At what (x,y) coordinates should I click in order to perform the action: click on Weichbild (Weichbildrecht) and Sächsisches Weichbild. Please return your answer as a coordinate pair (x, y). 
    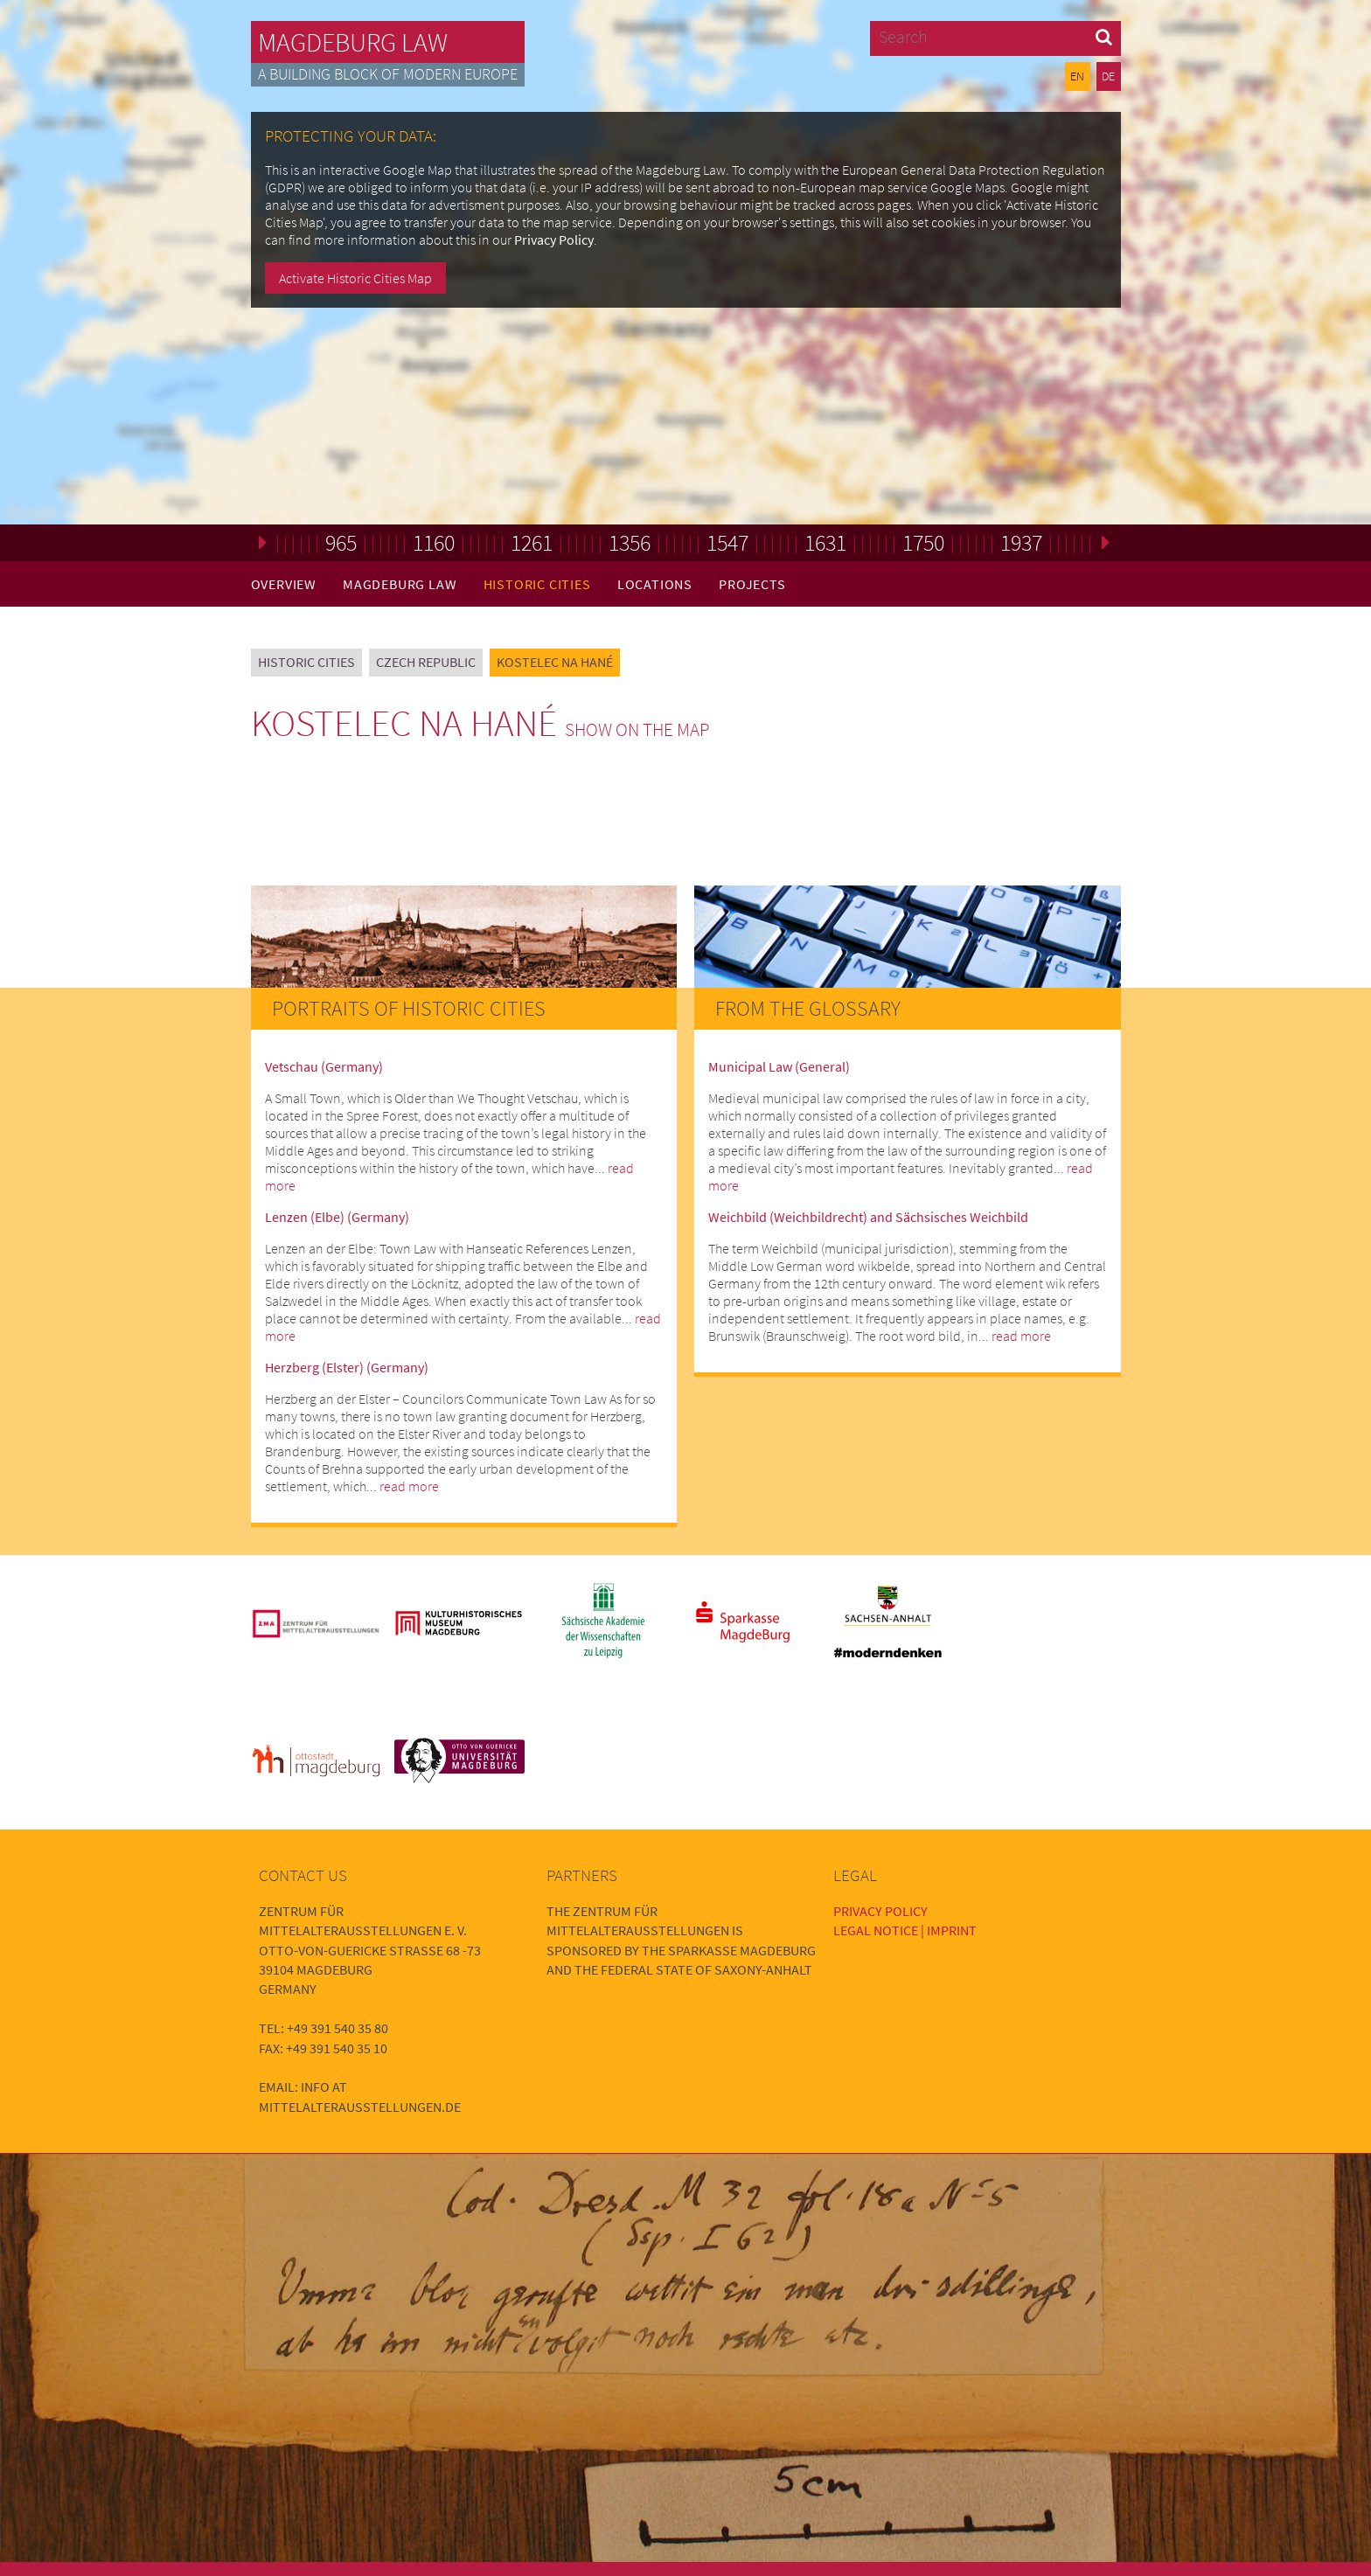
    Looking at the image, I should click on (868, 1217).